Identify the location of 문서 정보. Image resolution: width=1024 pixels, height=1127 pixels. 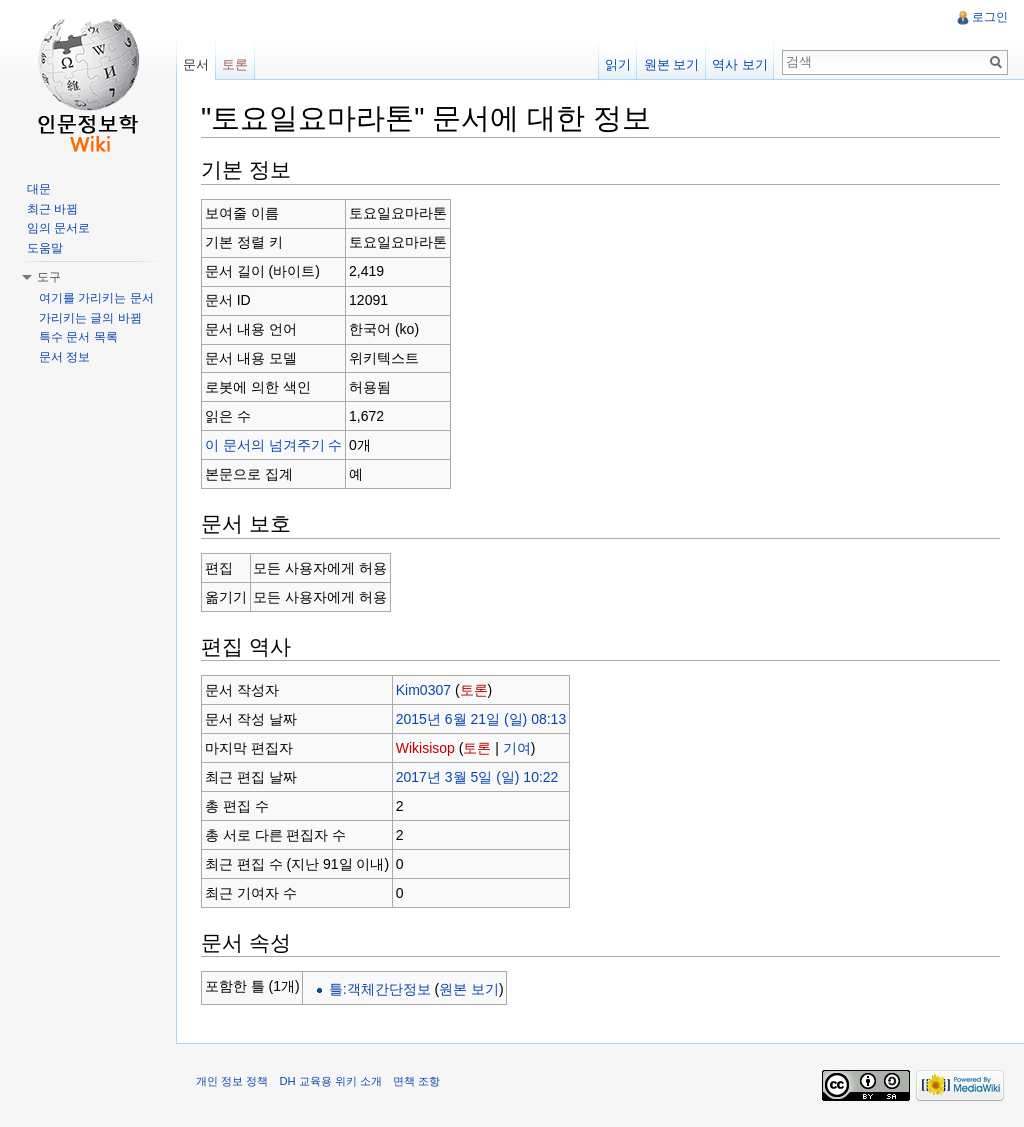
(64, 357).